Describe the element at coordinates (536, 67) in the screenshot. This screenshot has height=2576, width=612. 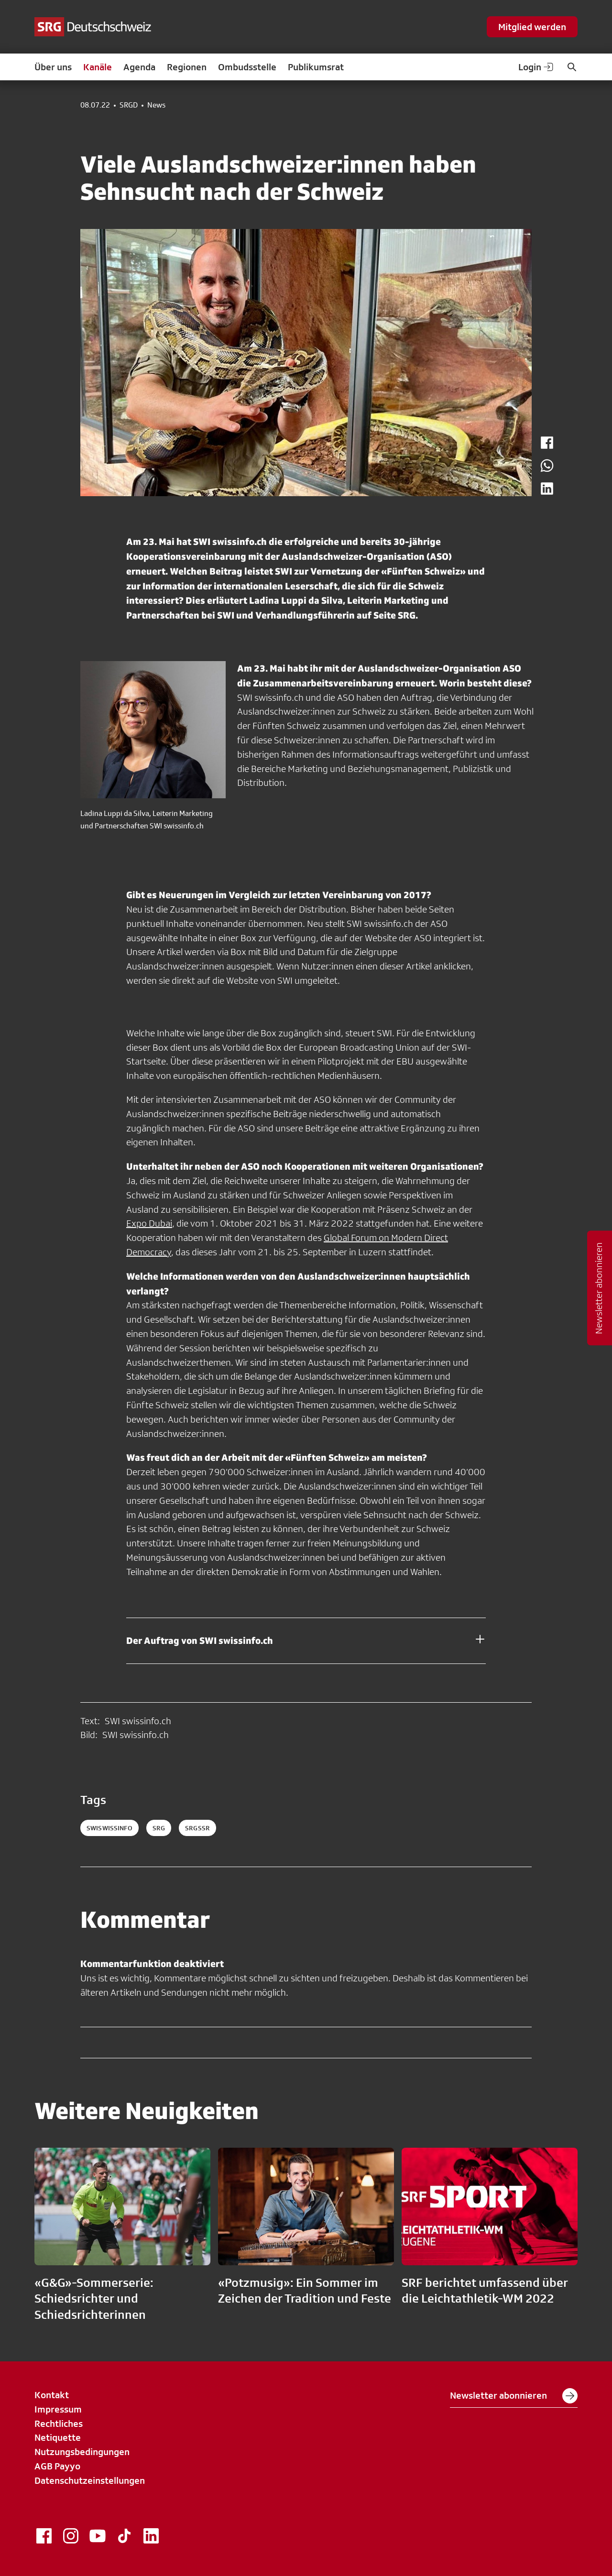
I see `Login` at that location.